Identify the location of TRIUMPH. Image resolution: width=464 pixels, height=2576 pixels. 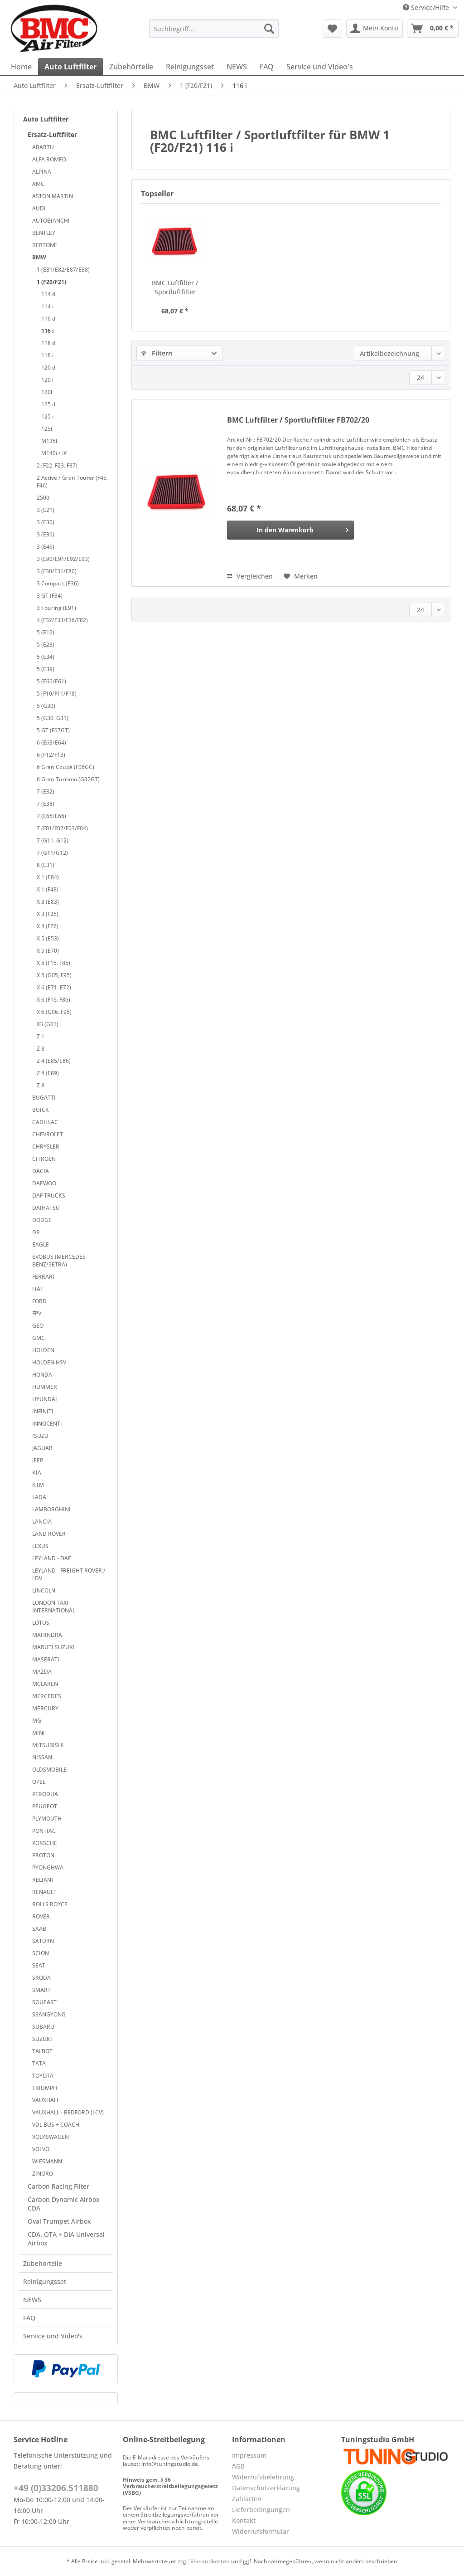
(44, 2088).